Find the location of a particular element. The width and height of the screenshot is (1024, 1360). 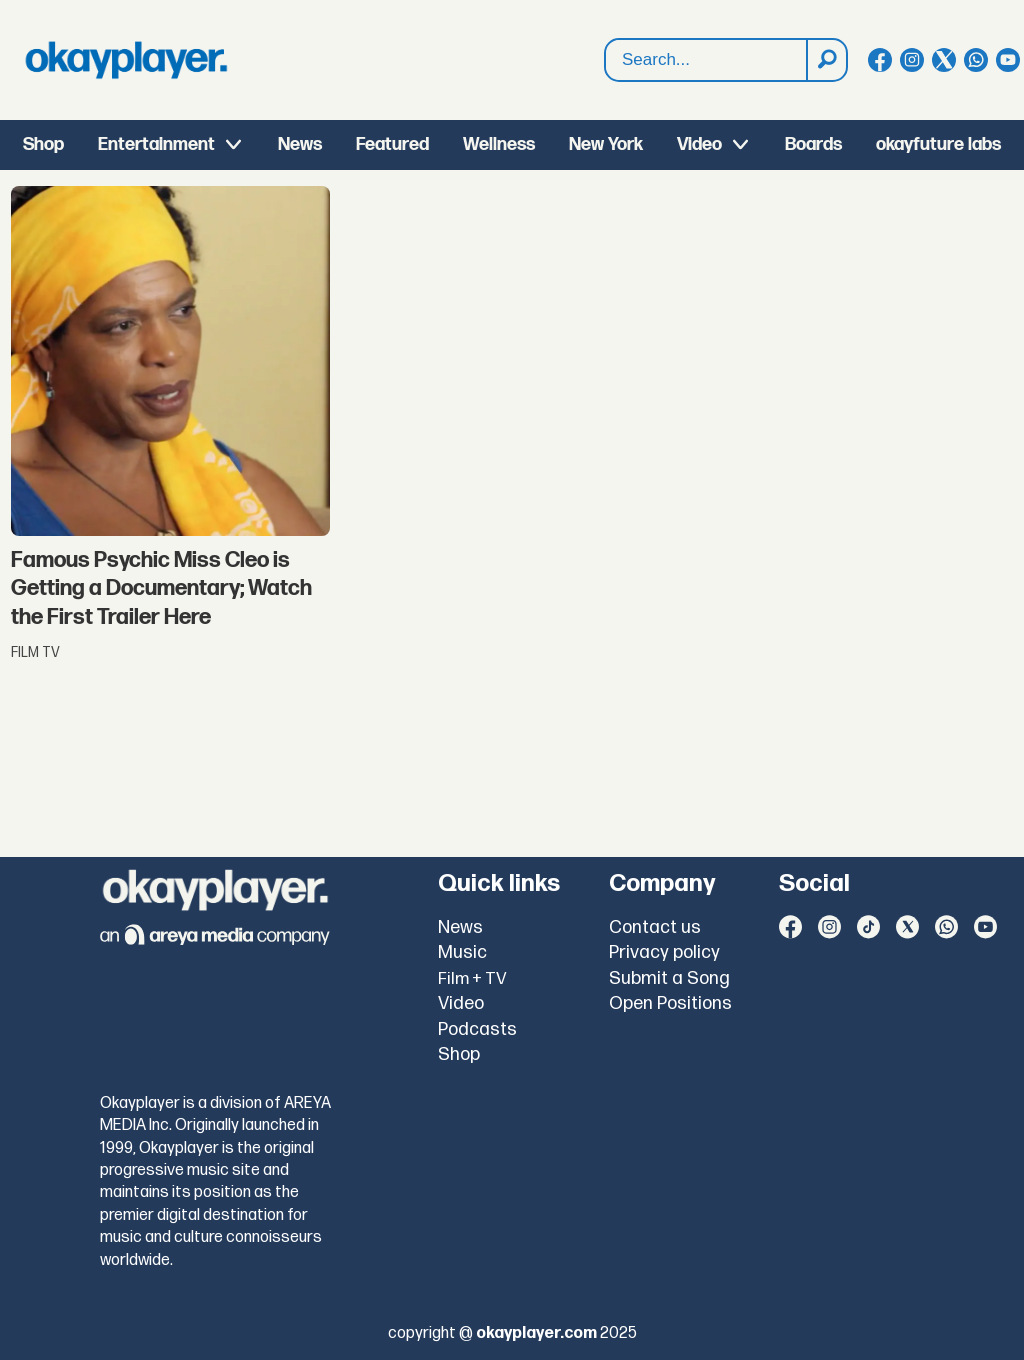

[Go to frontpage] is located at coordinates (126, 60).